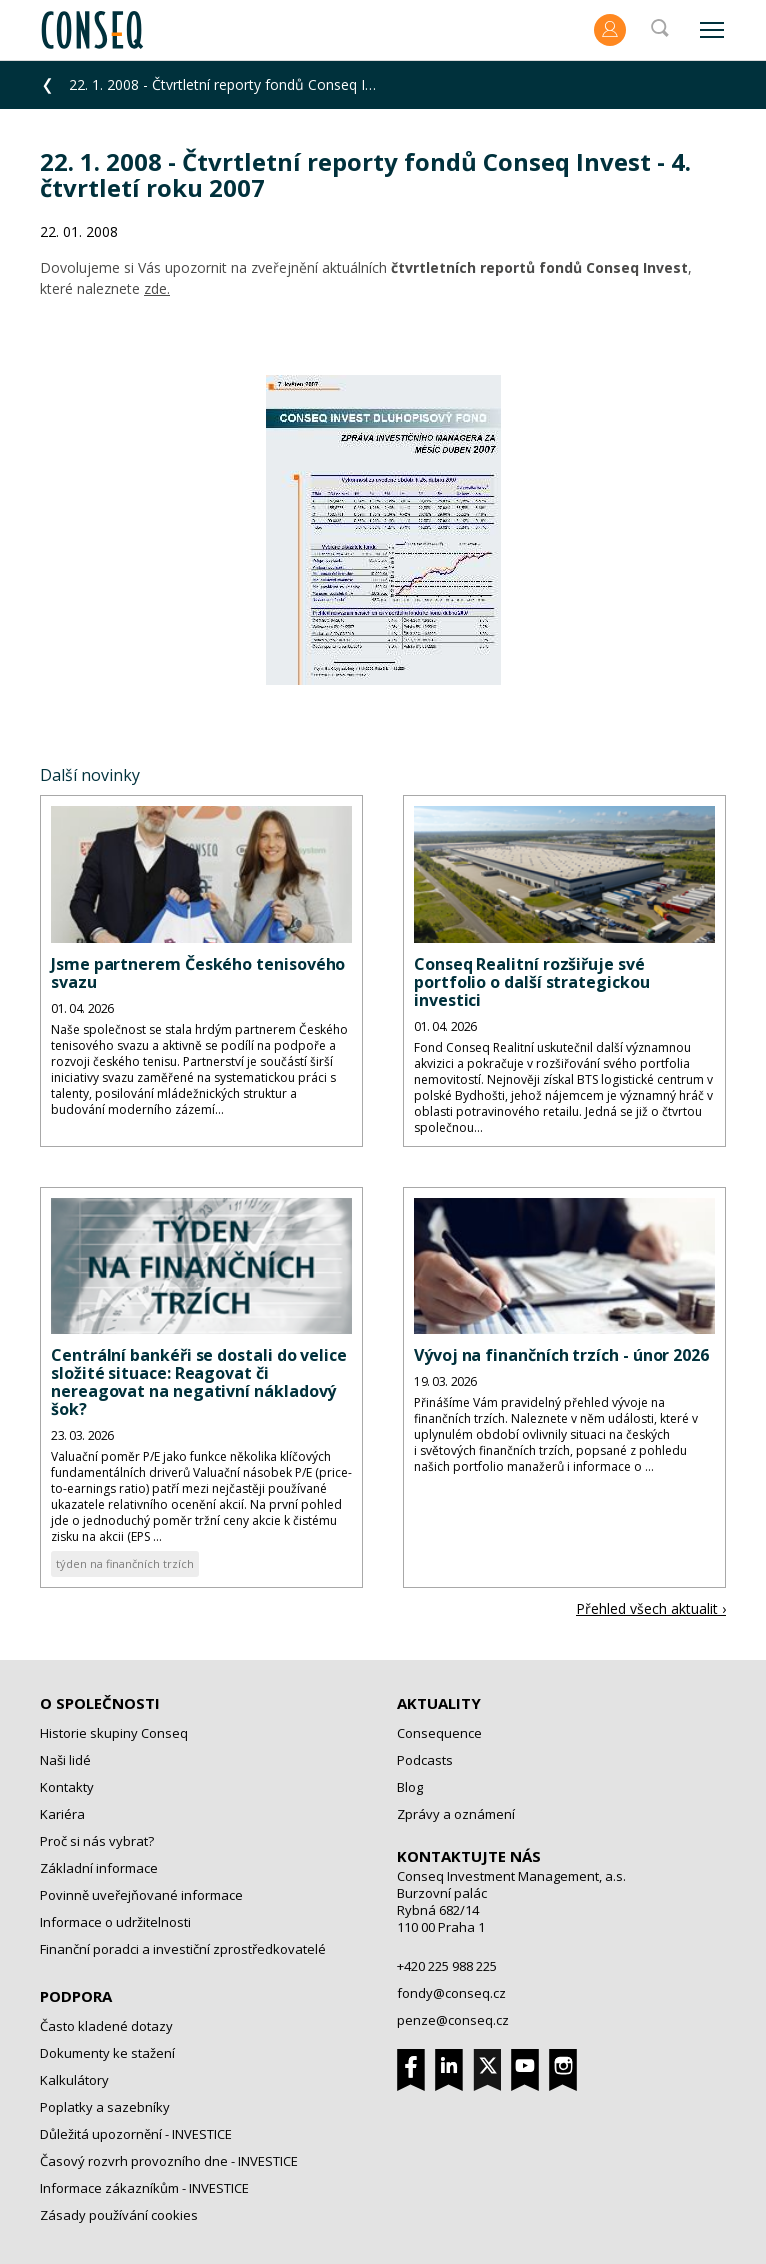  I want to click on Naši lidé, so click(65, 1760).